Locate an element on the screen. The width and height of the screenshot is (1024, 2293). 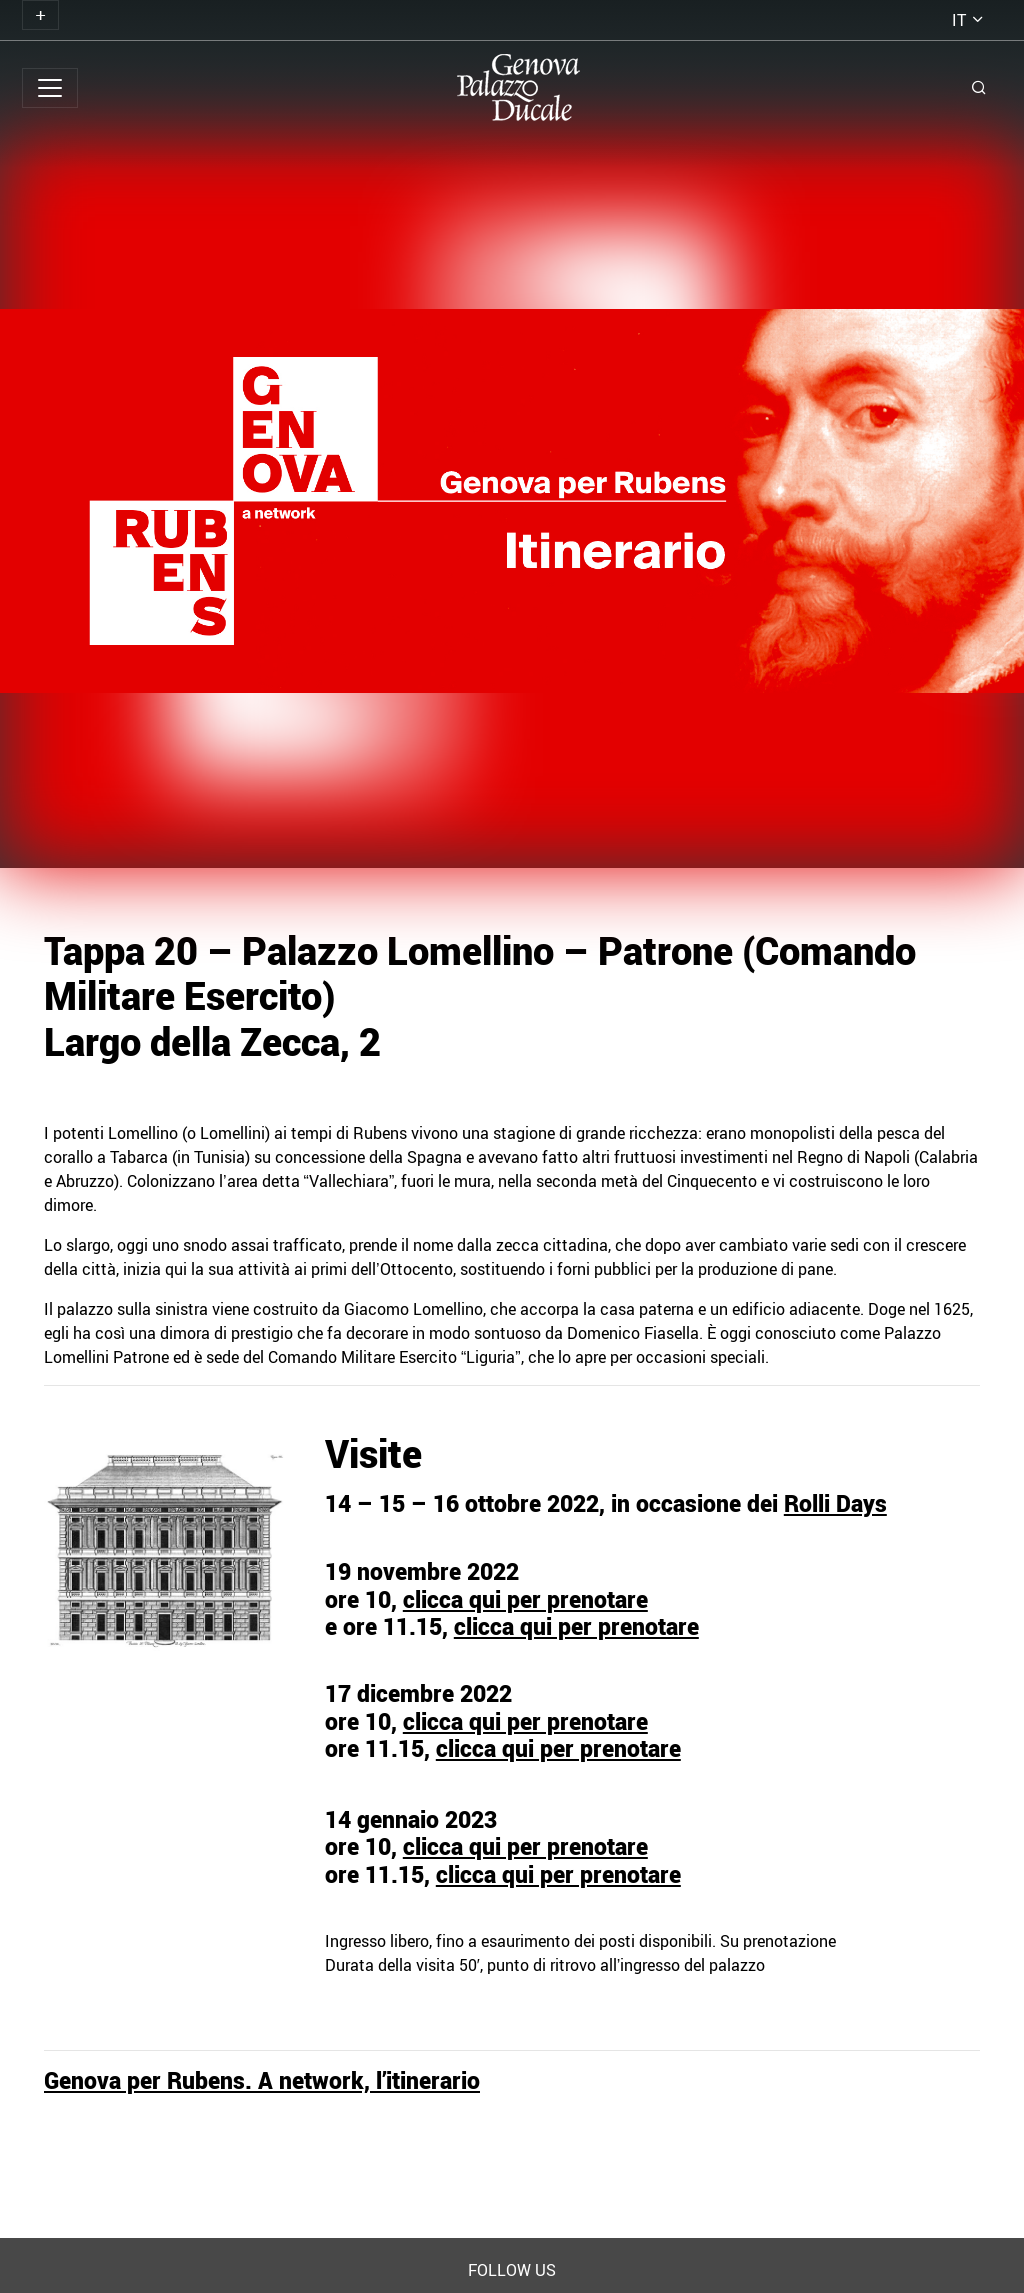
[Toggle navigation] is located at coordinates (40, 15).